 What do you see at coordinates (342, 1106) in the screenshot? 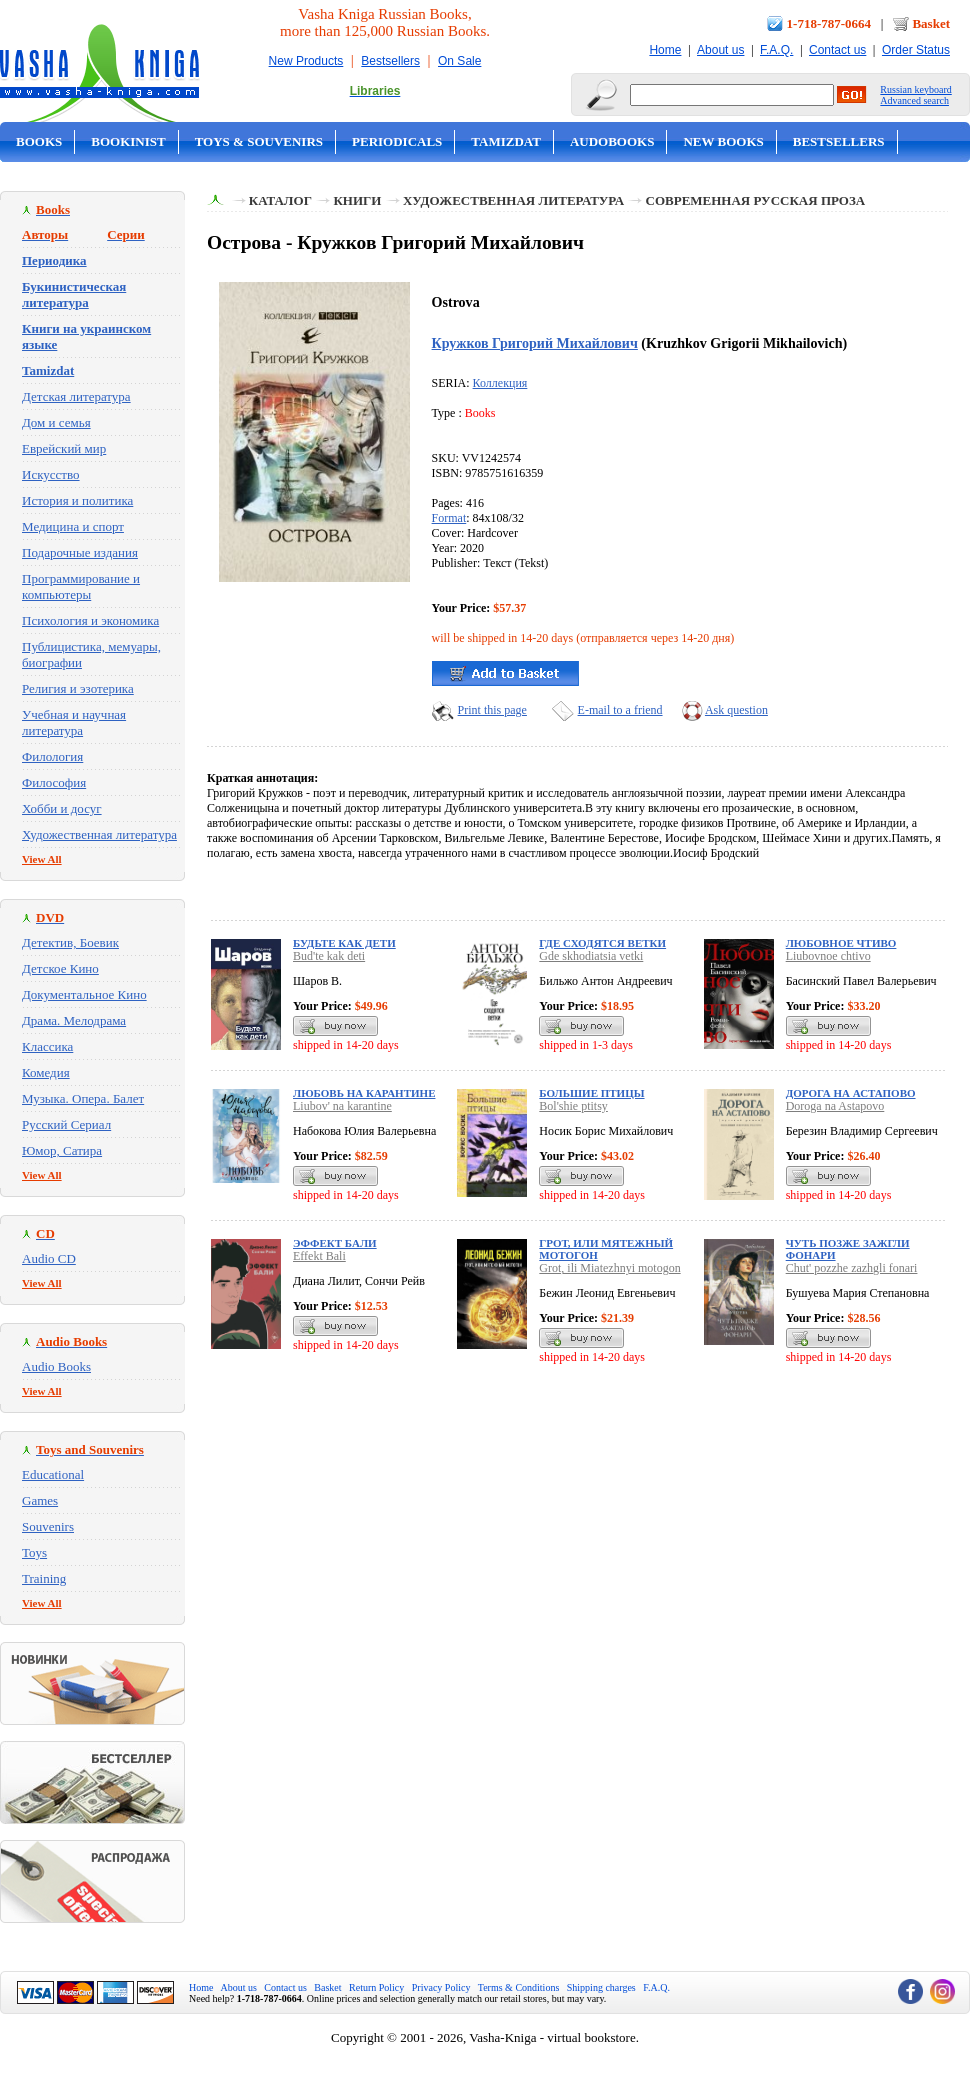
I see `Liubov' na karantine` at bounding box center [342, 1106].